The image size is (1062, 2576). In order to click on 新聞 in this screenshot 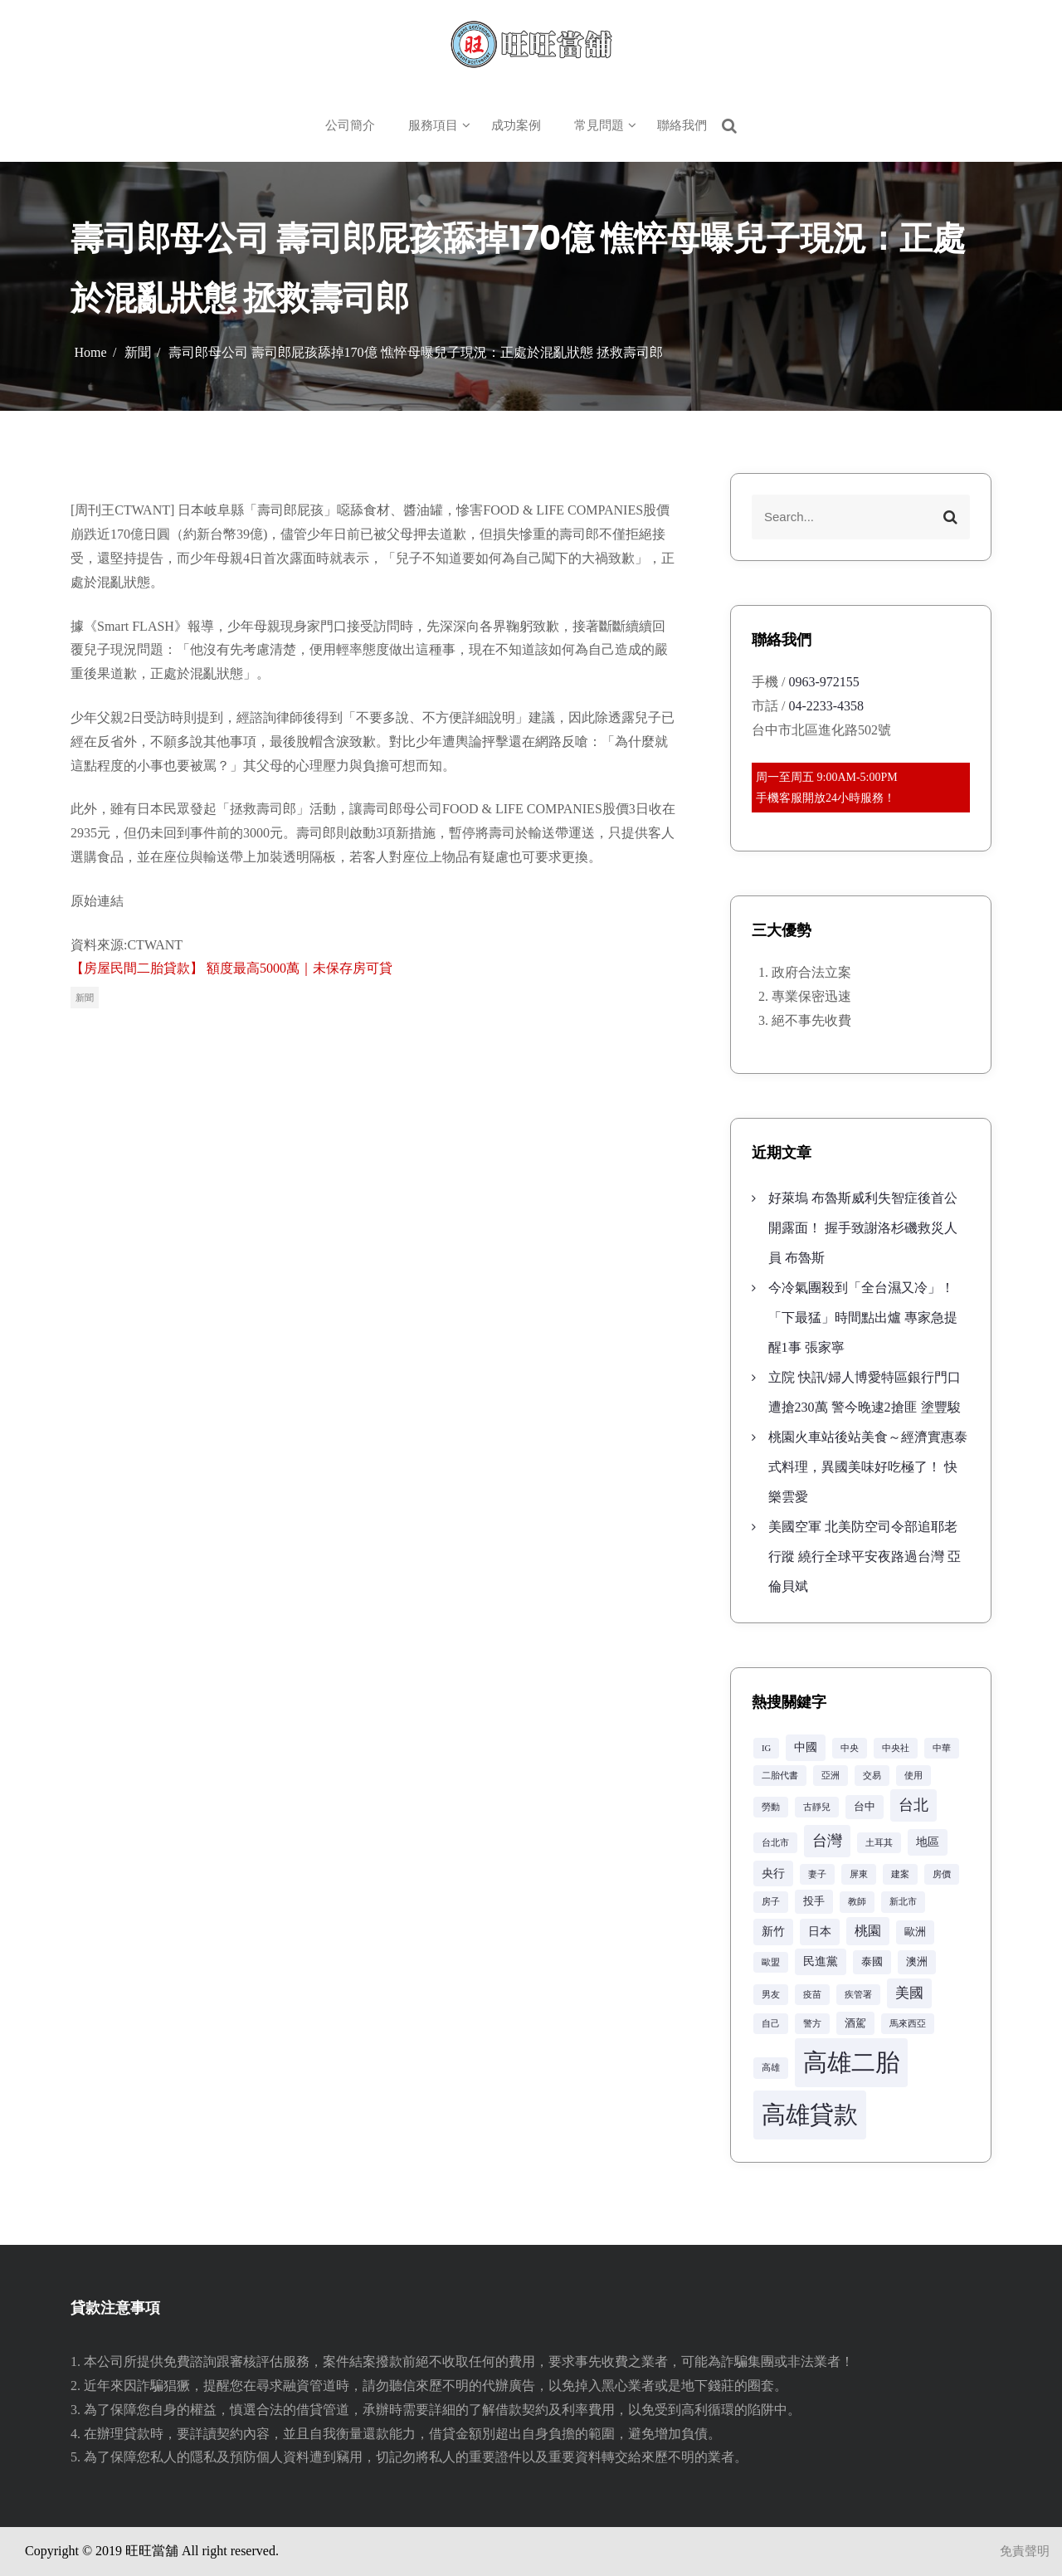, I will do `click(85, 998)`.